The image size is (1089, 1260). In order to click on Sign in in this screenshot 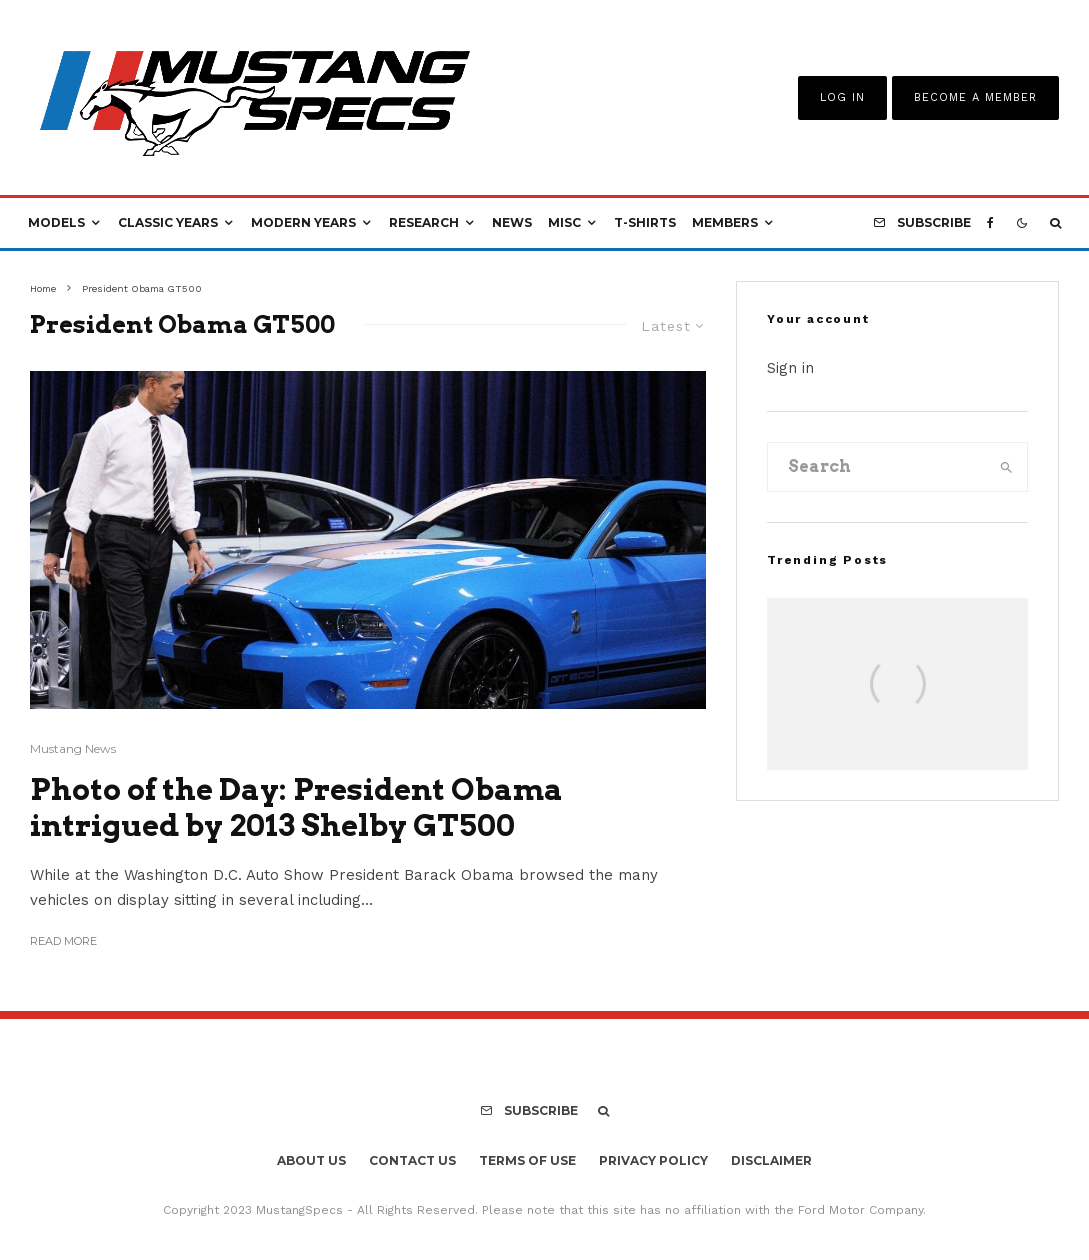, I will do `click(790, 368)`.